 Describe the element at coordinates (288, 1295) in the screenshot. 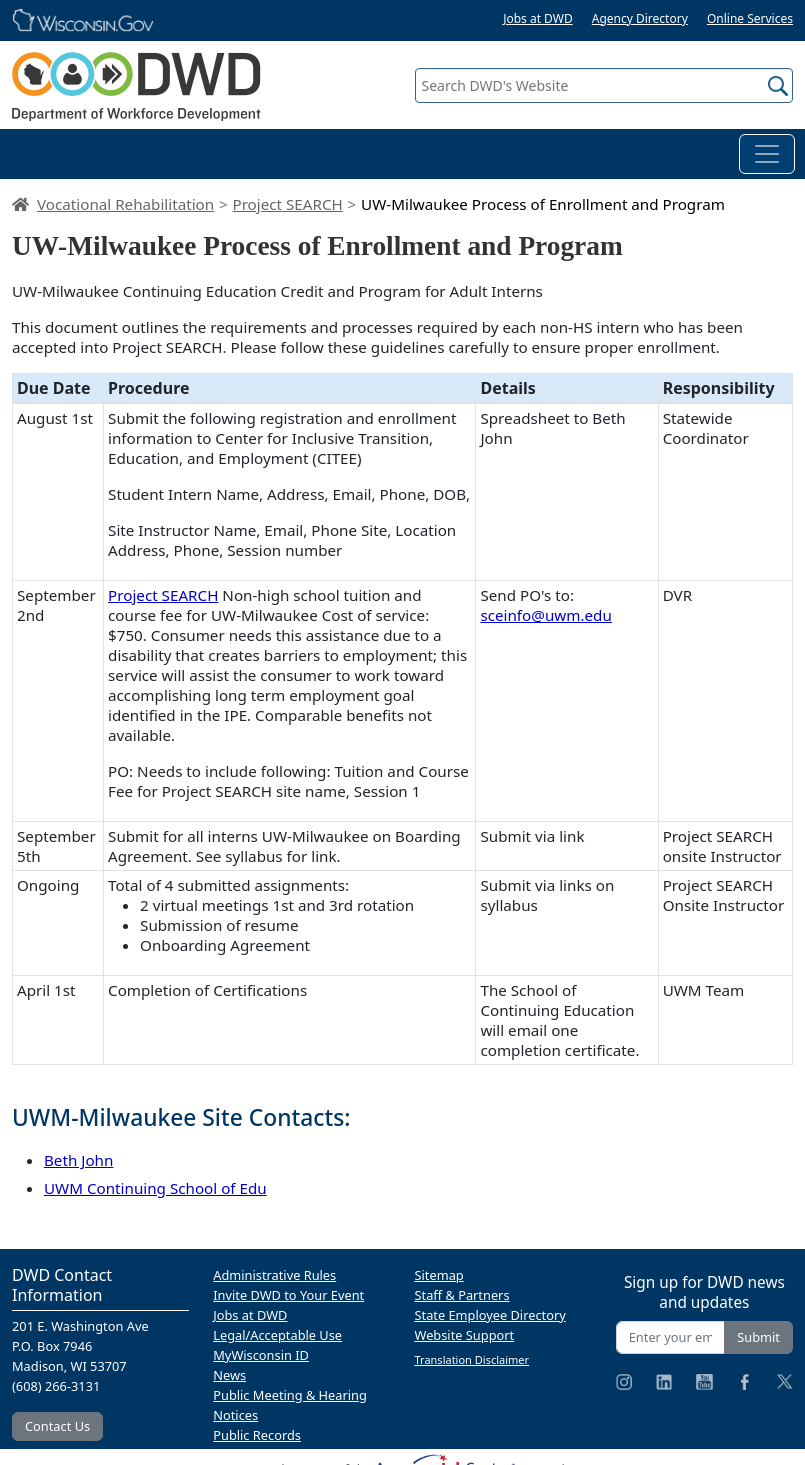

I see `Invite DWD to Your Event` at that location.